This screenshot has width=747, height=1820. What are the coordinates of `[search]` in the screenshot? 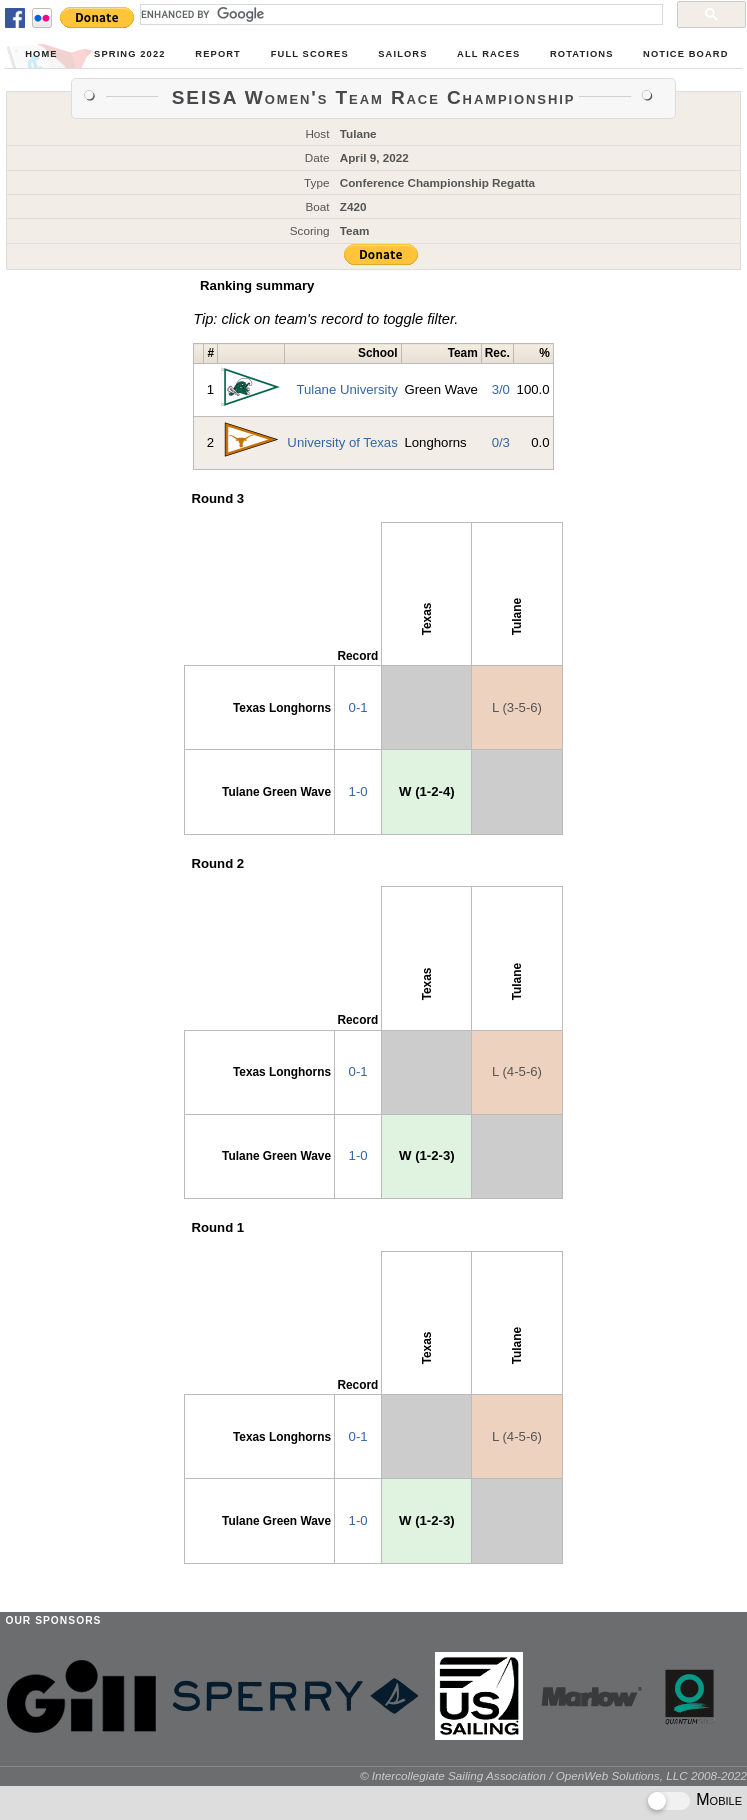 It's located at (399, 14).